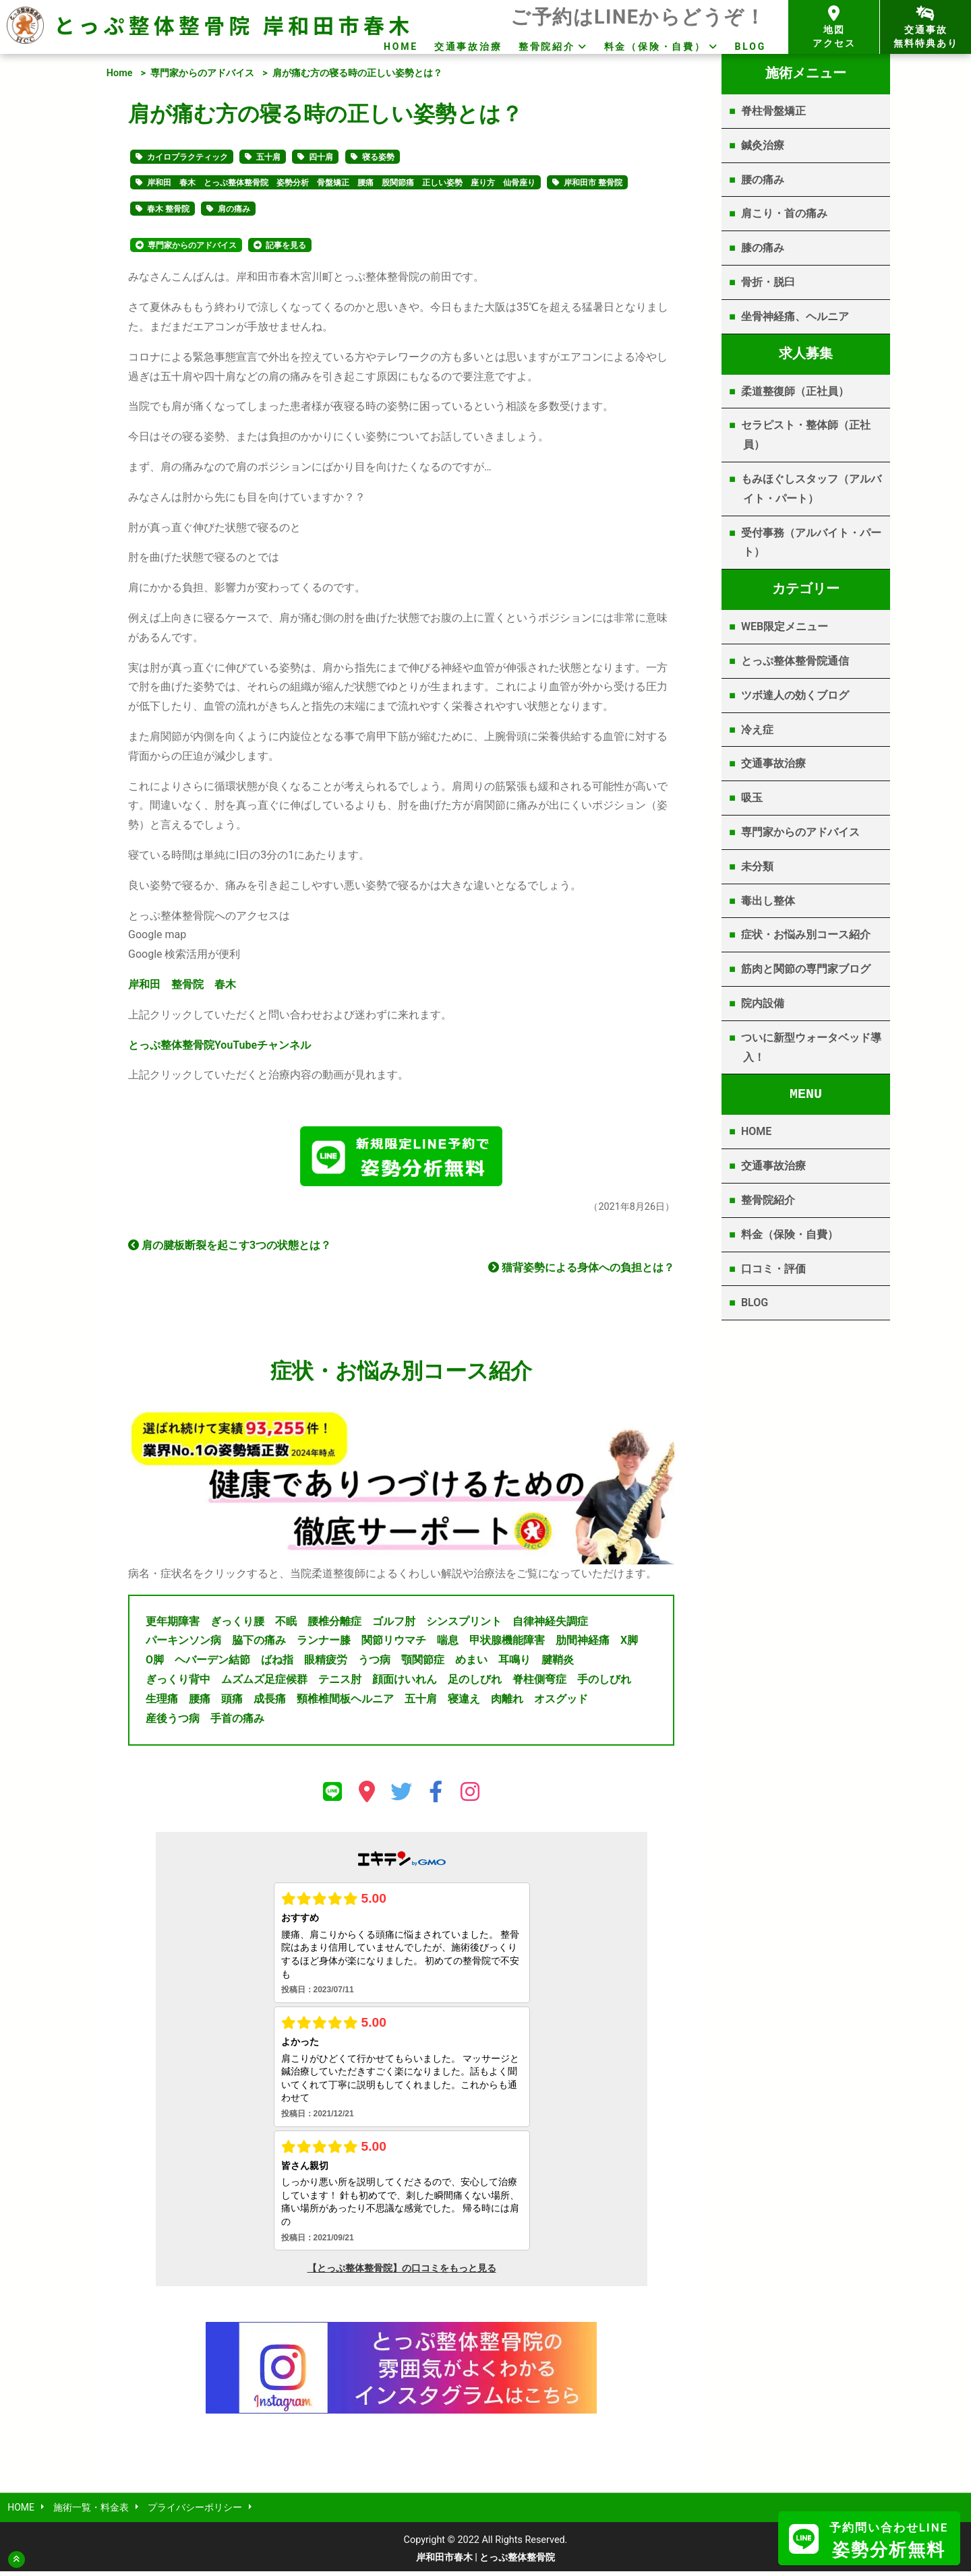 The width and height of the screenshot is (971, 2576). What do you see at coordinates (547, 46) in the screenshot?
I see `整骨院紹介` at bounding box center [547, 46].